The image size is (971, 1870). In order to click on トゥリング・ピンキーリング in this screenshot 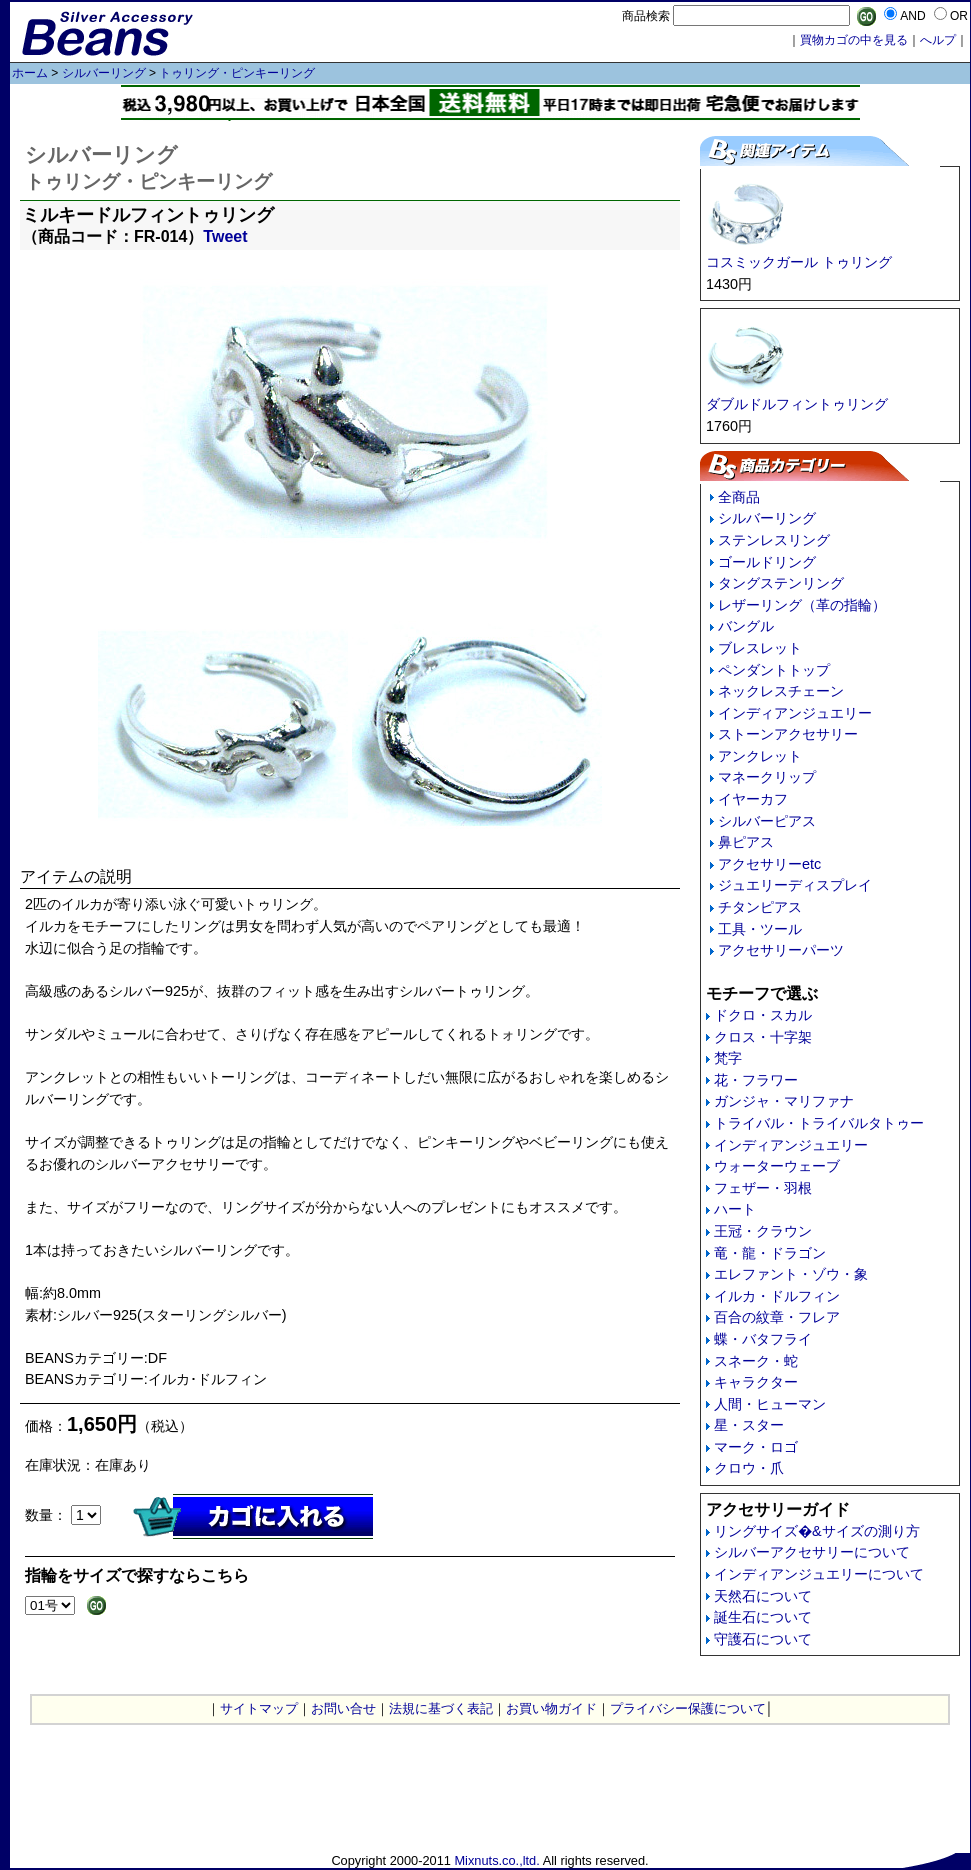, I will do `click(237, 73)`.